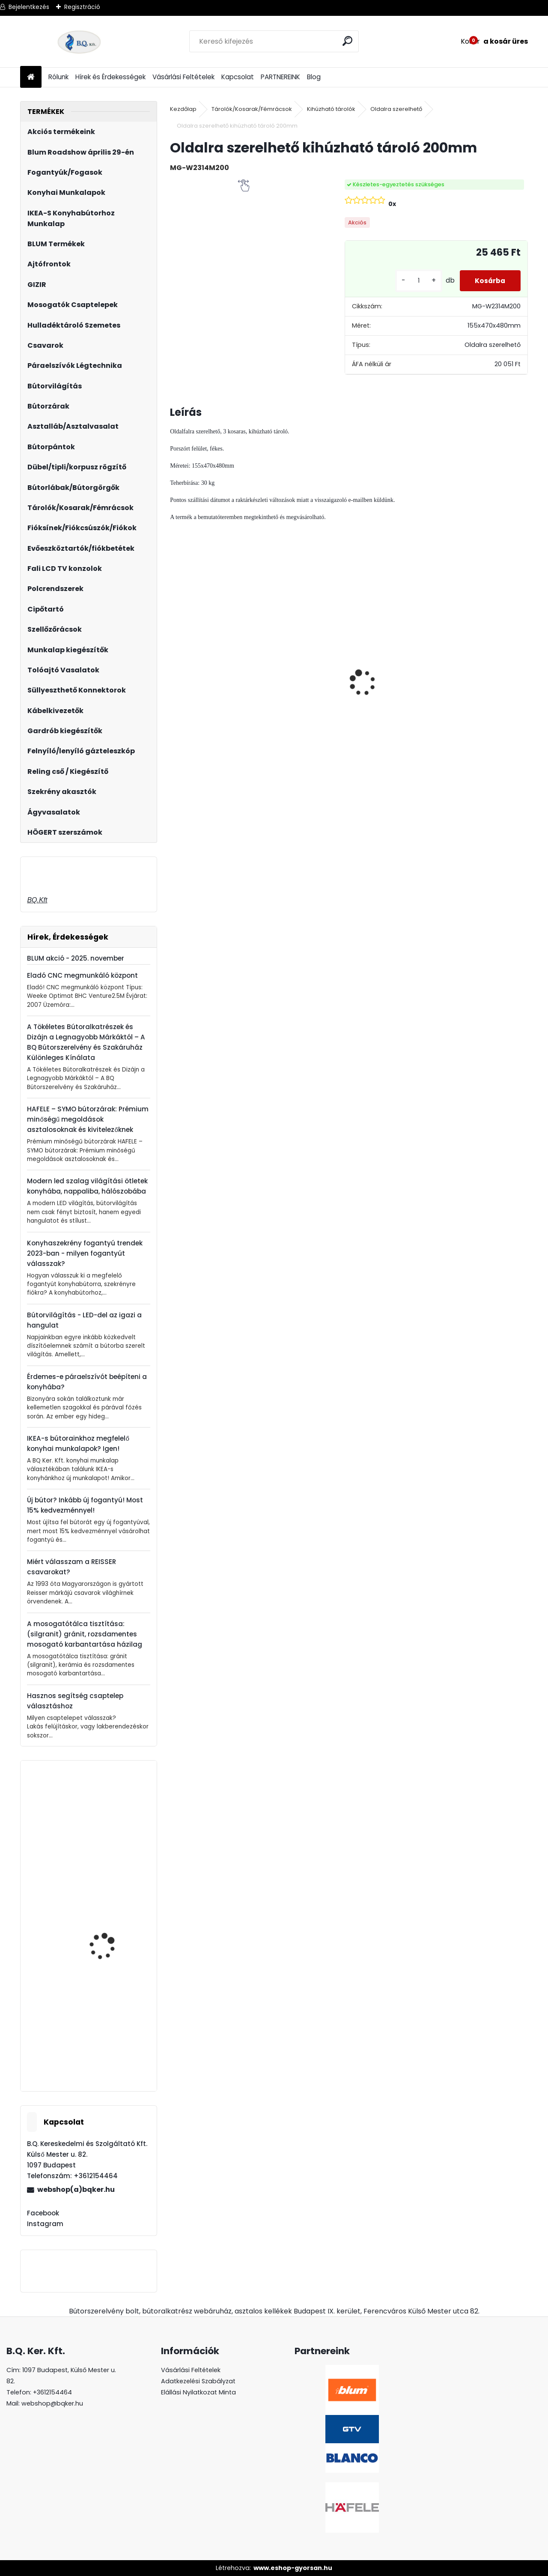  Describe the element at coordinates (251, 109) in the screenshot. I see `Tárolók/Kosarak/Fémrácsok` at that location.